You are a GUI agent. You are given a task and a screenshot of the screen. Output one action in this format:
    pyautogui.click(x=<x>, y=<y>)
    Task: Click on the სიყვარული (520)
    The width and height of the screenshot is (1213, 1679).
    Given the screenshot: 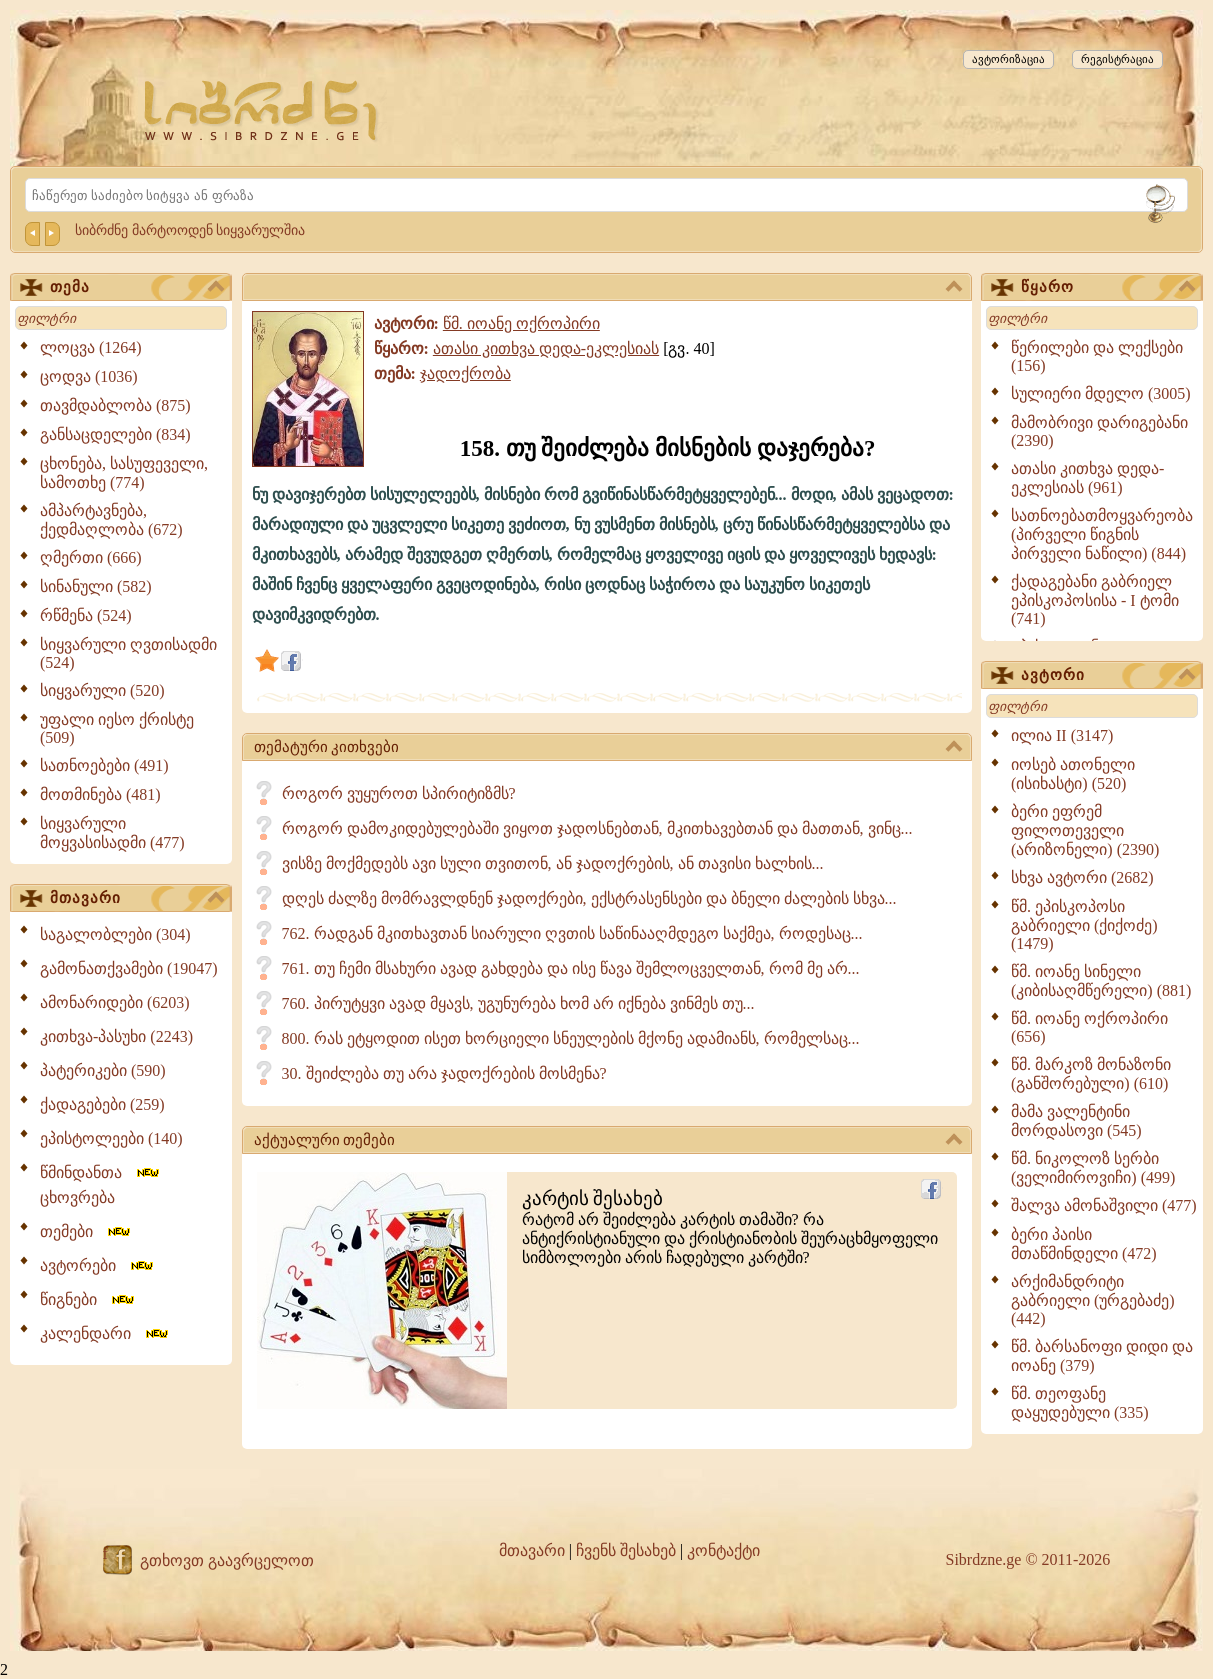 What is the action you would take?
    pyautogui.click(x=102, y=690)
    